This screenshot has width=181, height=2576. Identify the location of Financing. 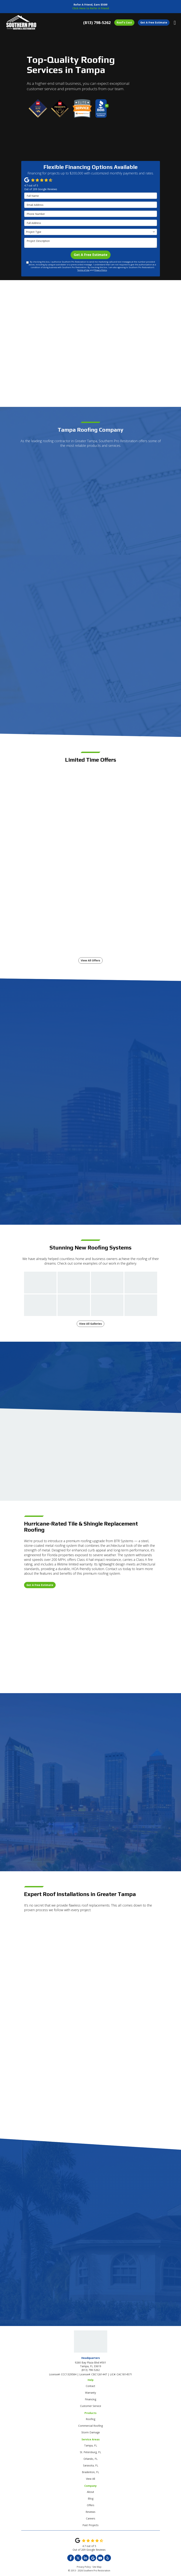
(90, 2399).